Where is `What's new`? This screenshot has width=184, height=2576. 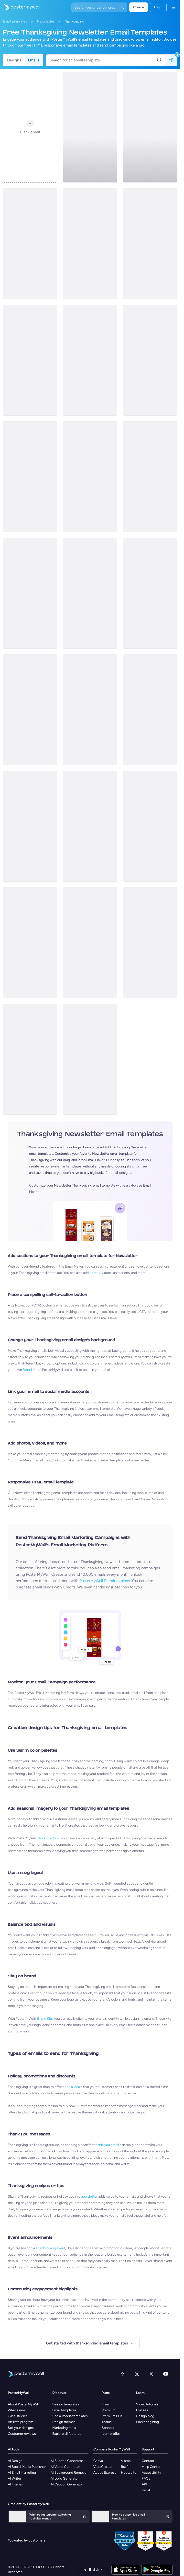 What's new is located at coordinates (17, 2410).